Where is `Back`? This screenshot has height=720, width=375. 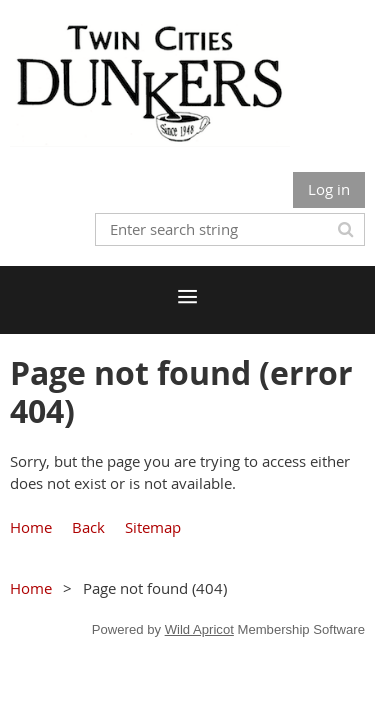 Back is located at coordinates (88, 527).